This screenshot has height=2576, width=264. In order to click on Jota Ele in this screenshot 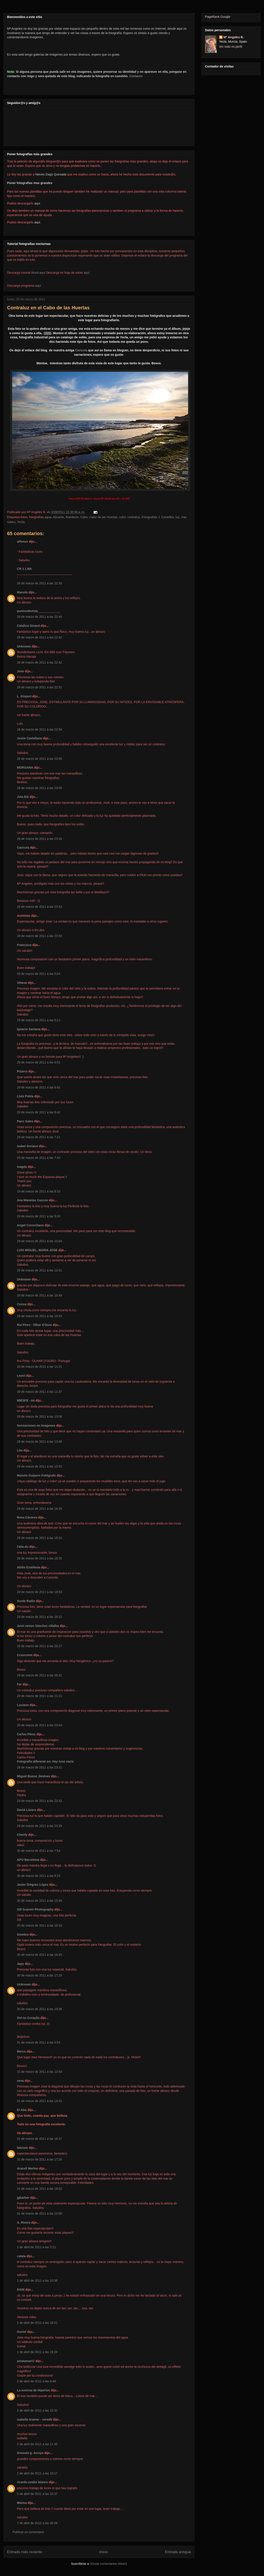, I will do `click(23, 797)`.